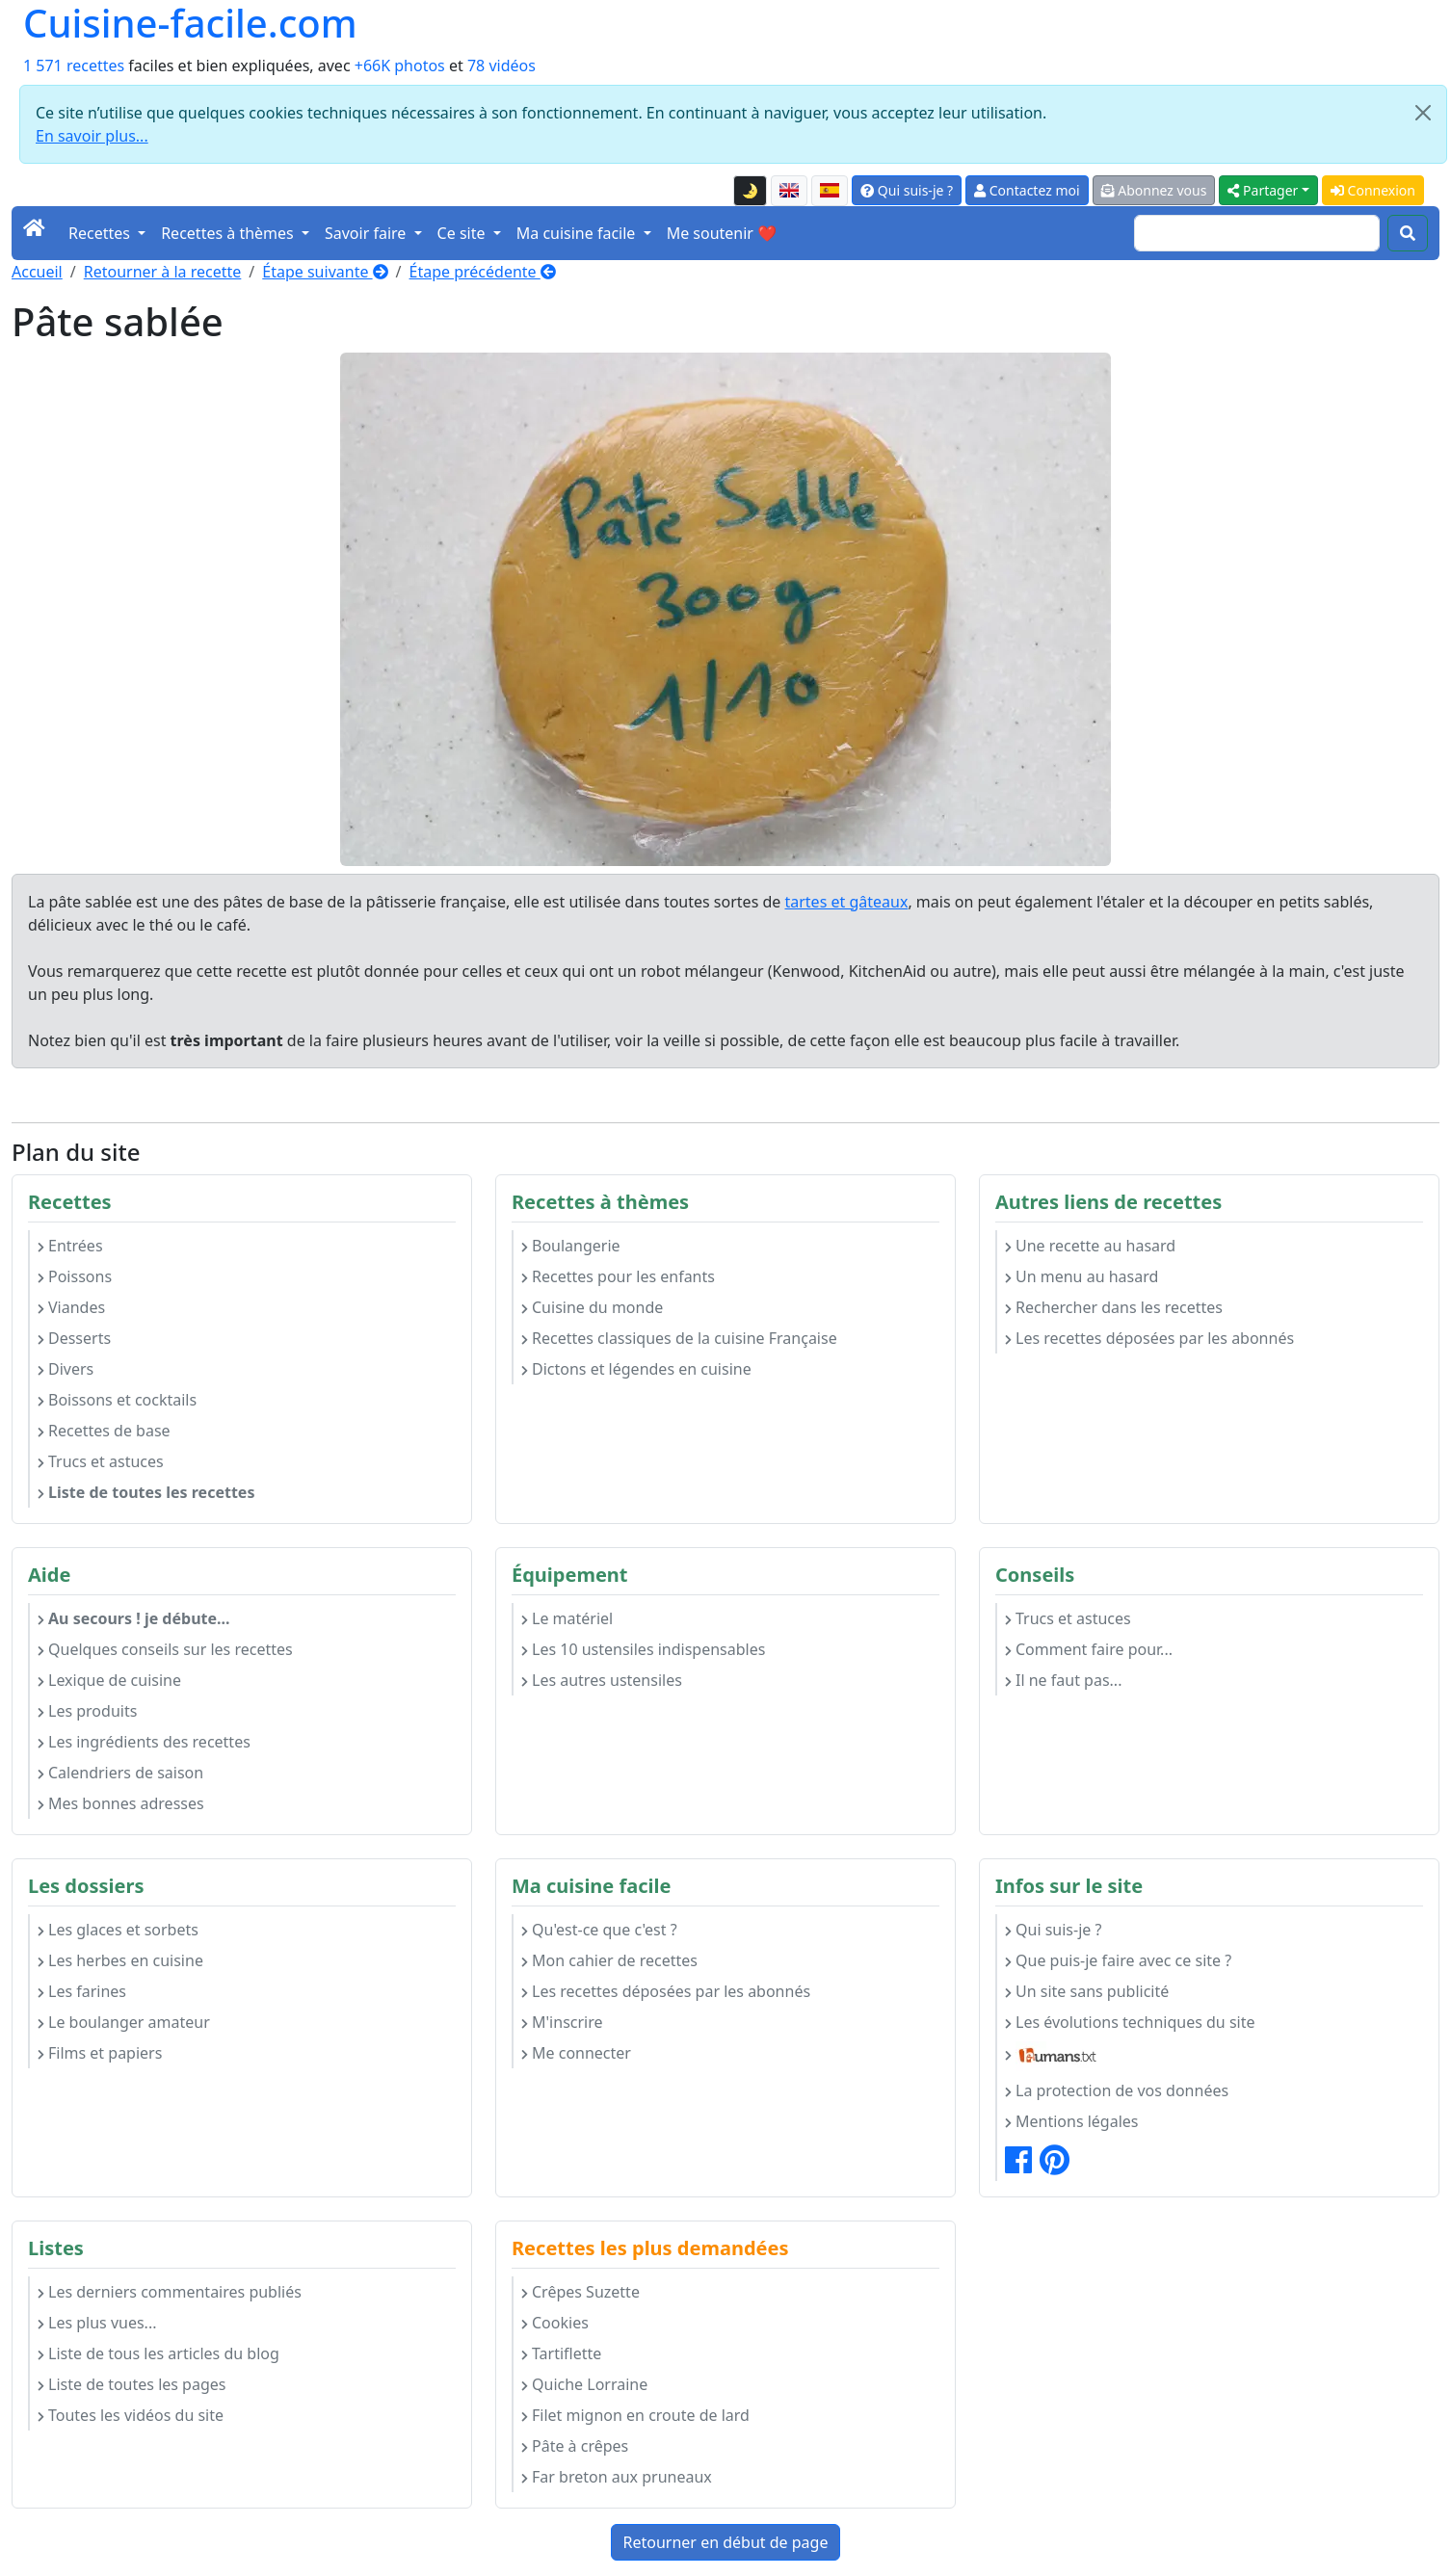  What do you see at coordinates (599, 1929) in the screenshot?
I see `Qu'est-ce que c'est ?` at bounding box center [599, 1929].